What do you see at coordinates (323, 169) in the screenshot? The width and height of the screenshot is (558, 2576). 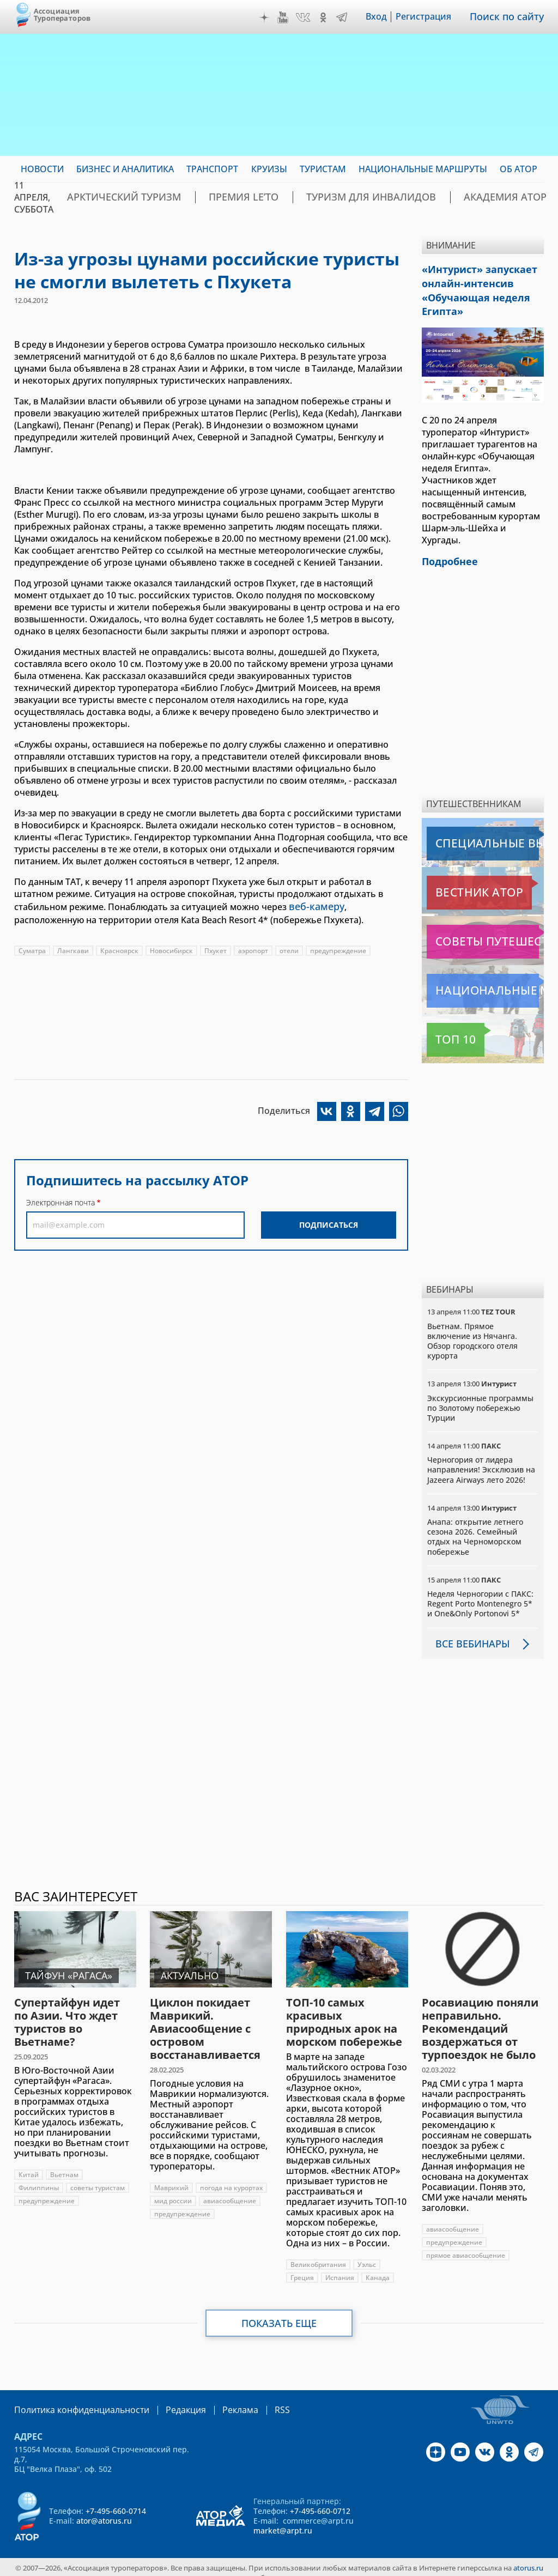 I see `Туристам [menuitem]` at bounding box center [323, 169].